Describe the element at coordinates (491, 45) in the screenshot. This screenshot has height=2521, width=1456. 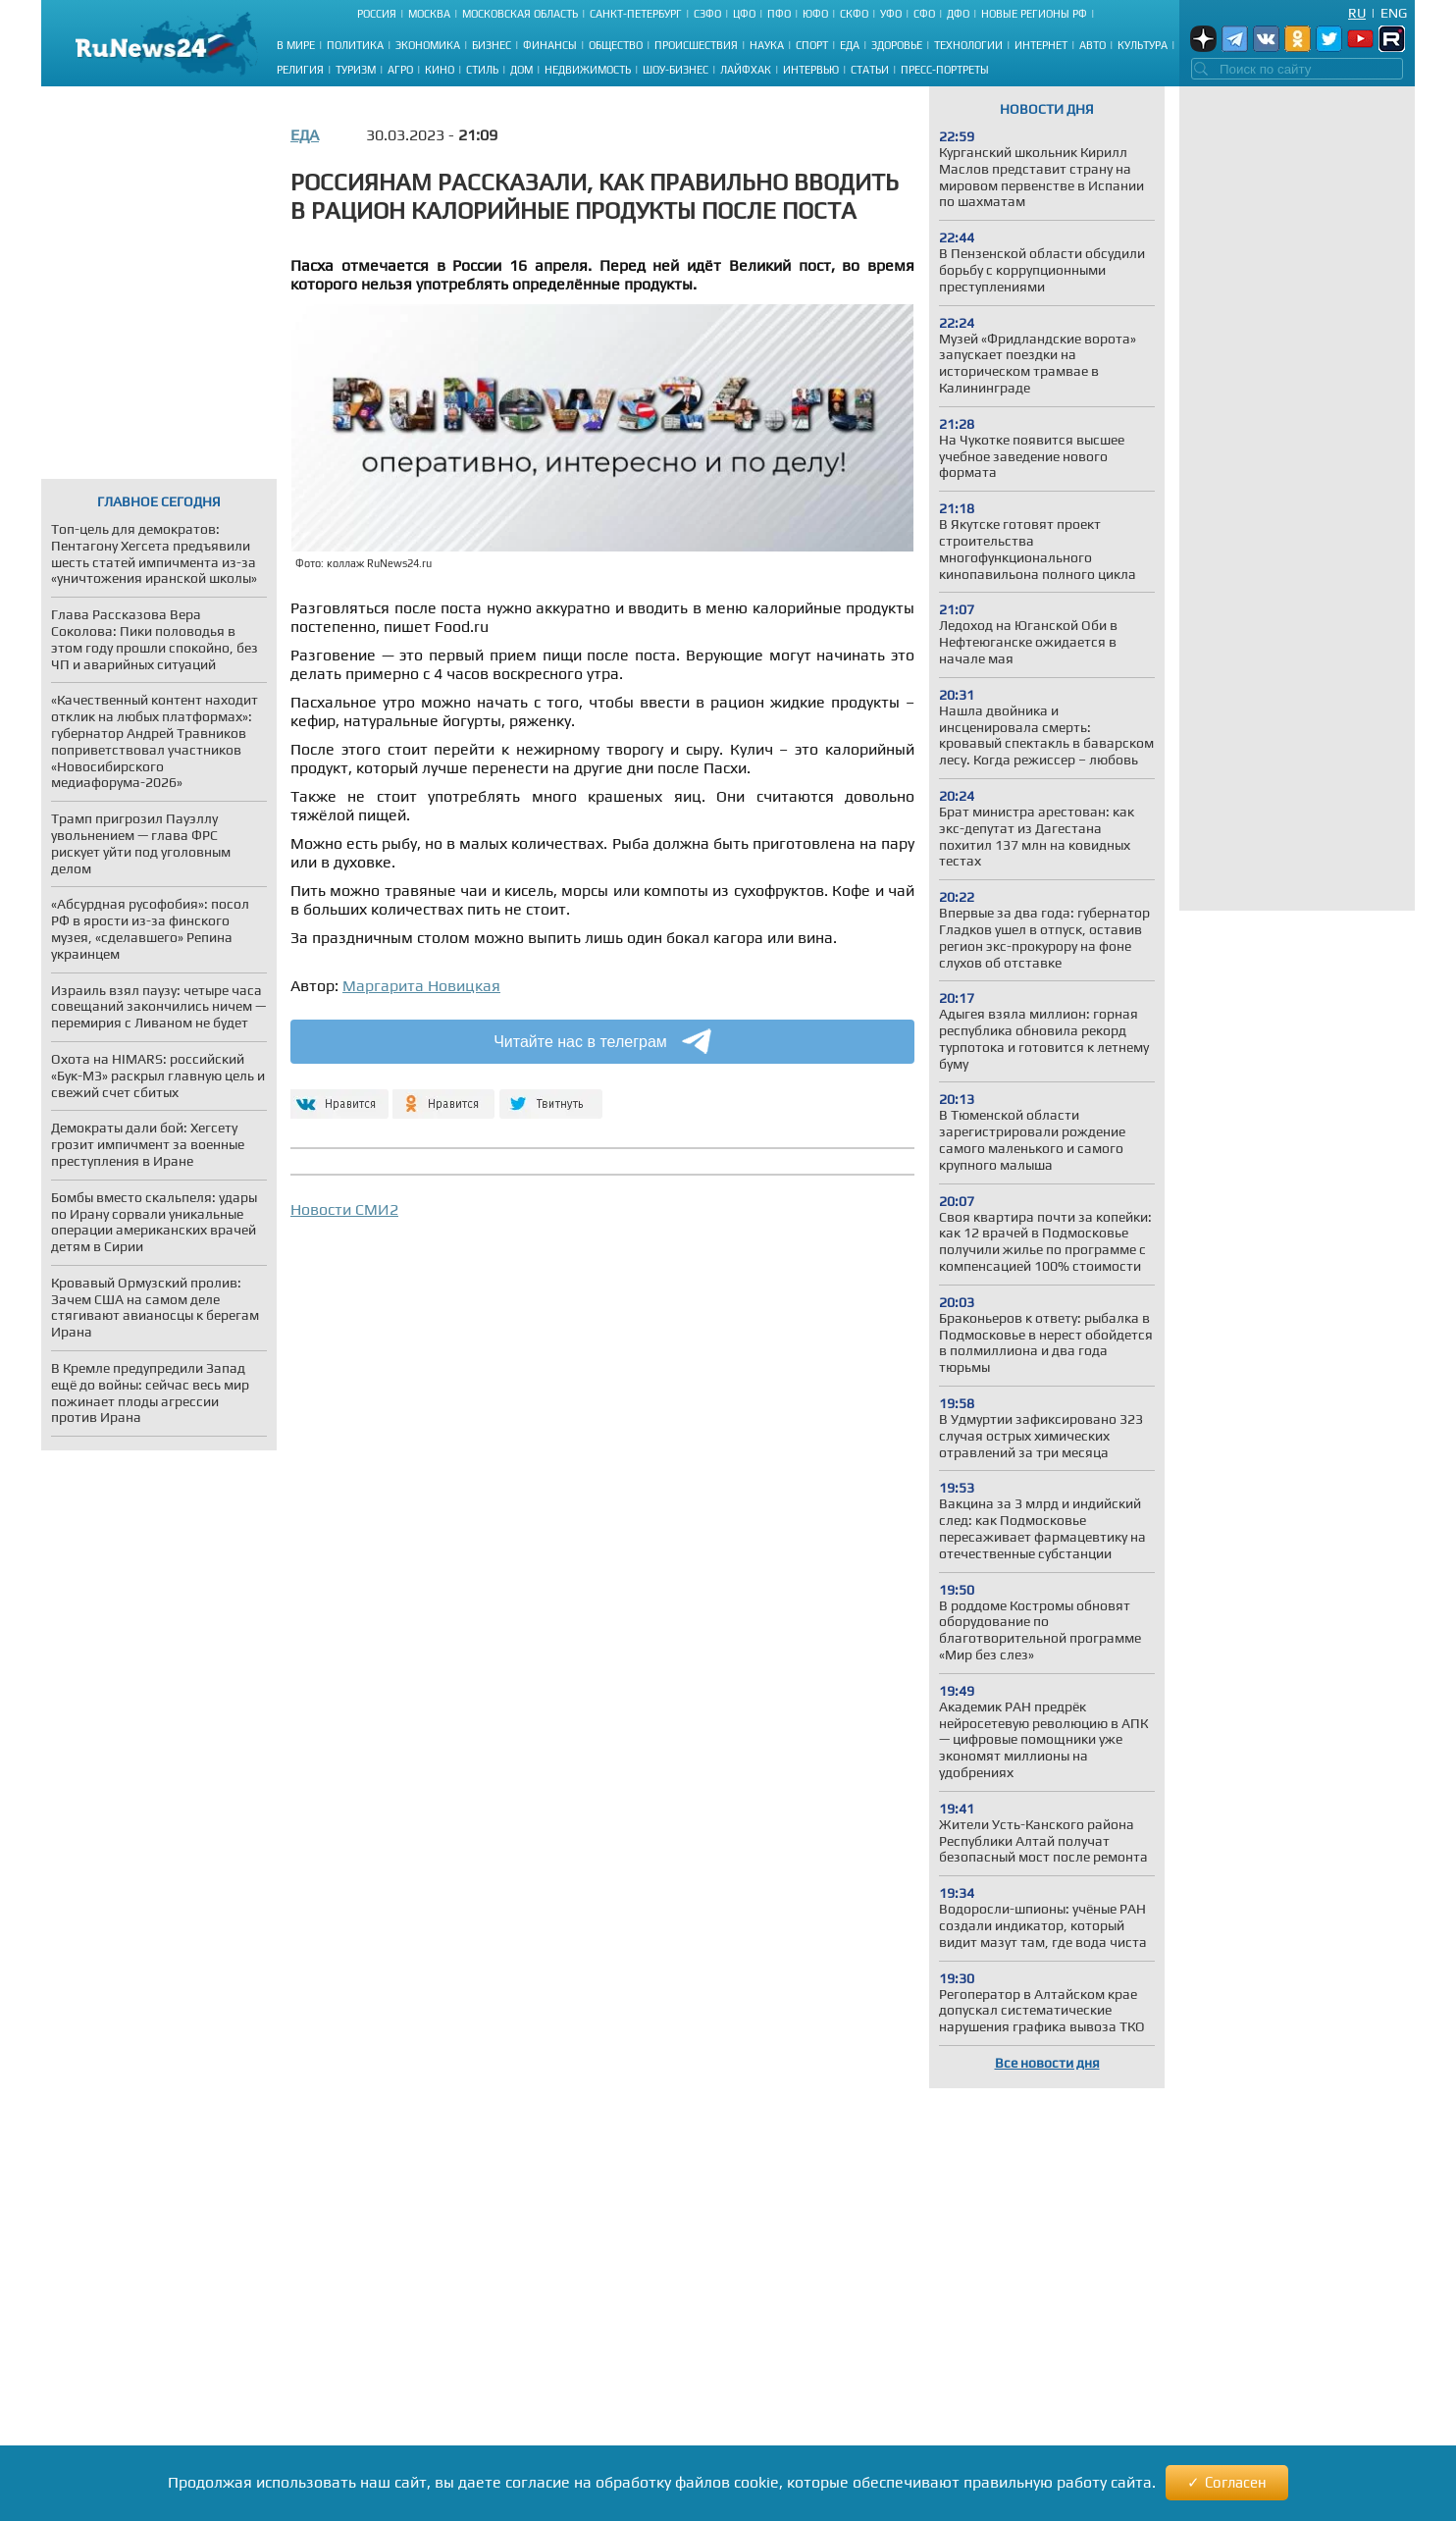
I see `Бизнес` at that location.